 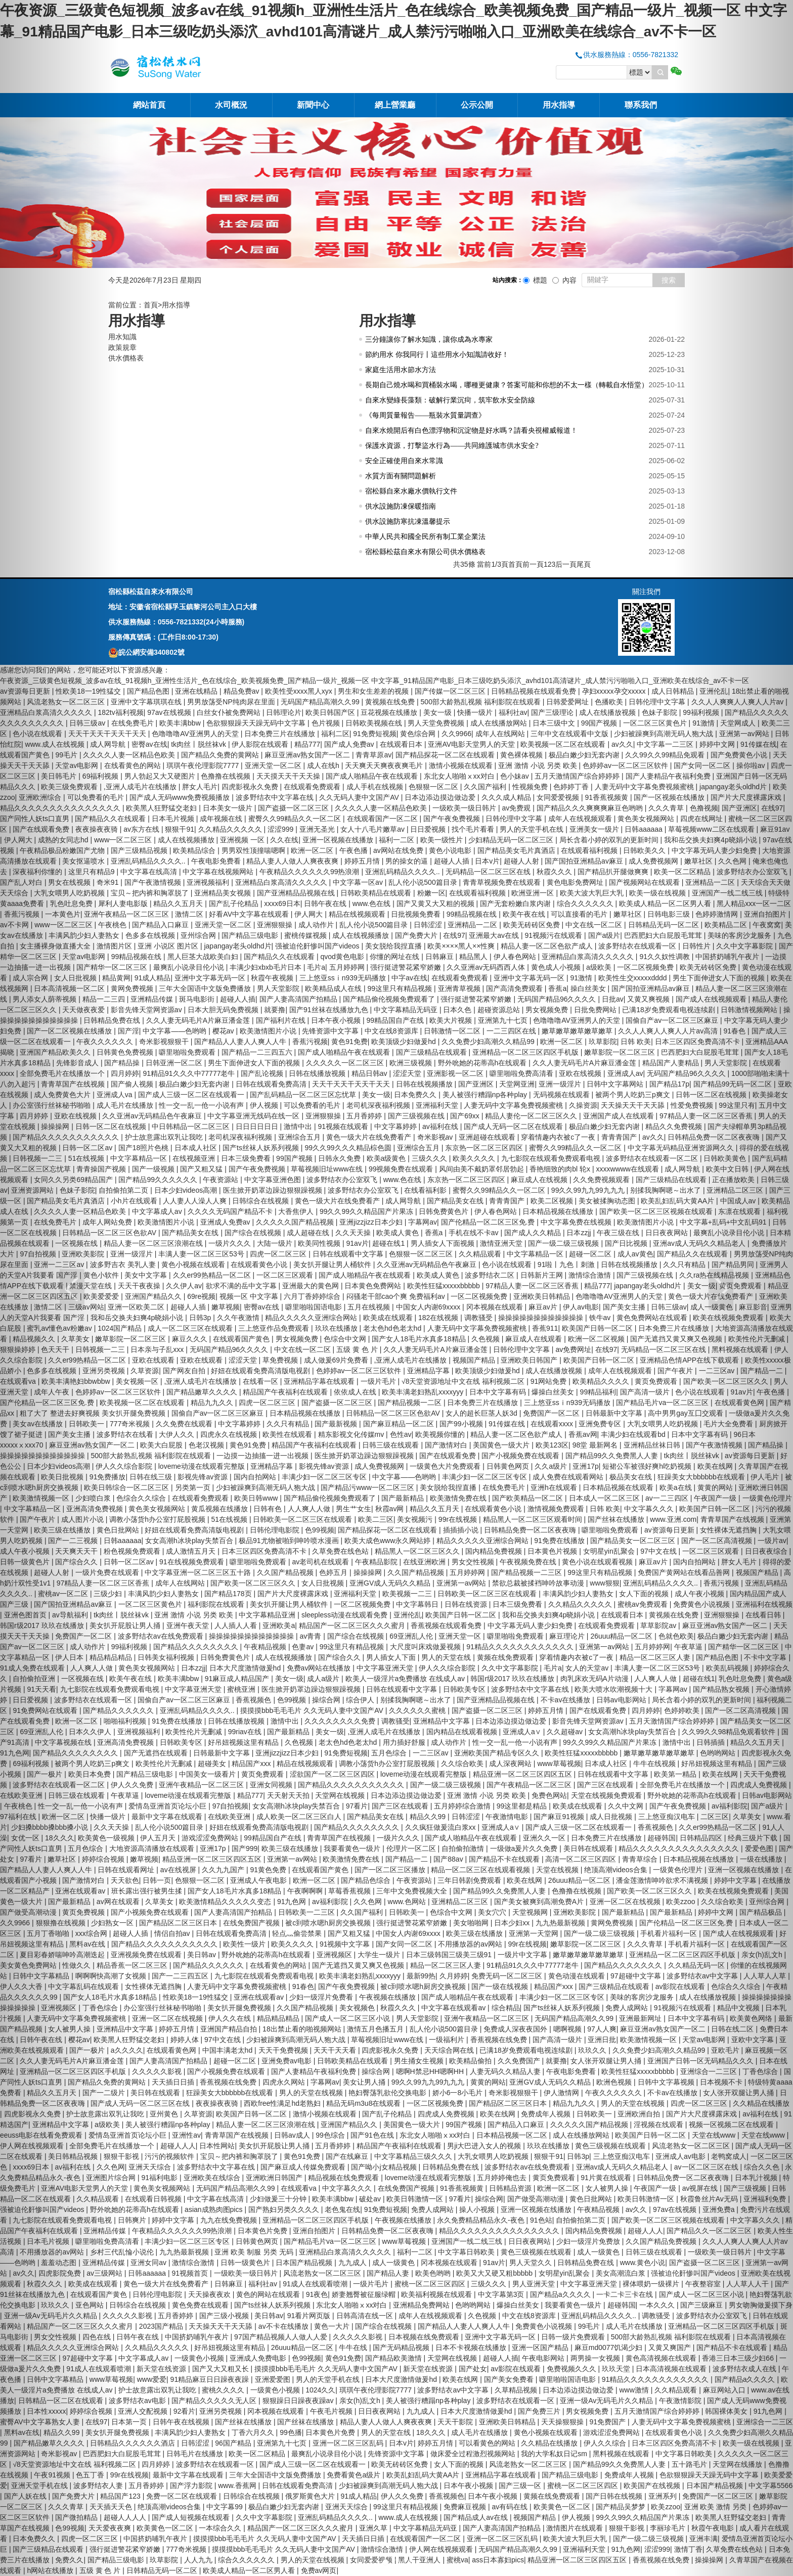 What do you see at coordinates (147, 1955) in the screenshot?
I see `亚洲视频免费在线观看` at bounding box center [147, 1955].